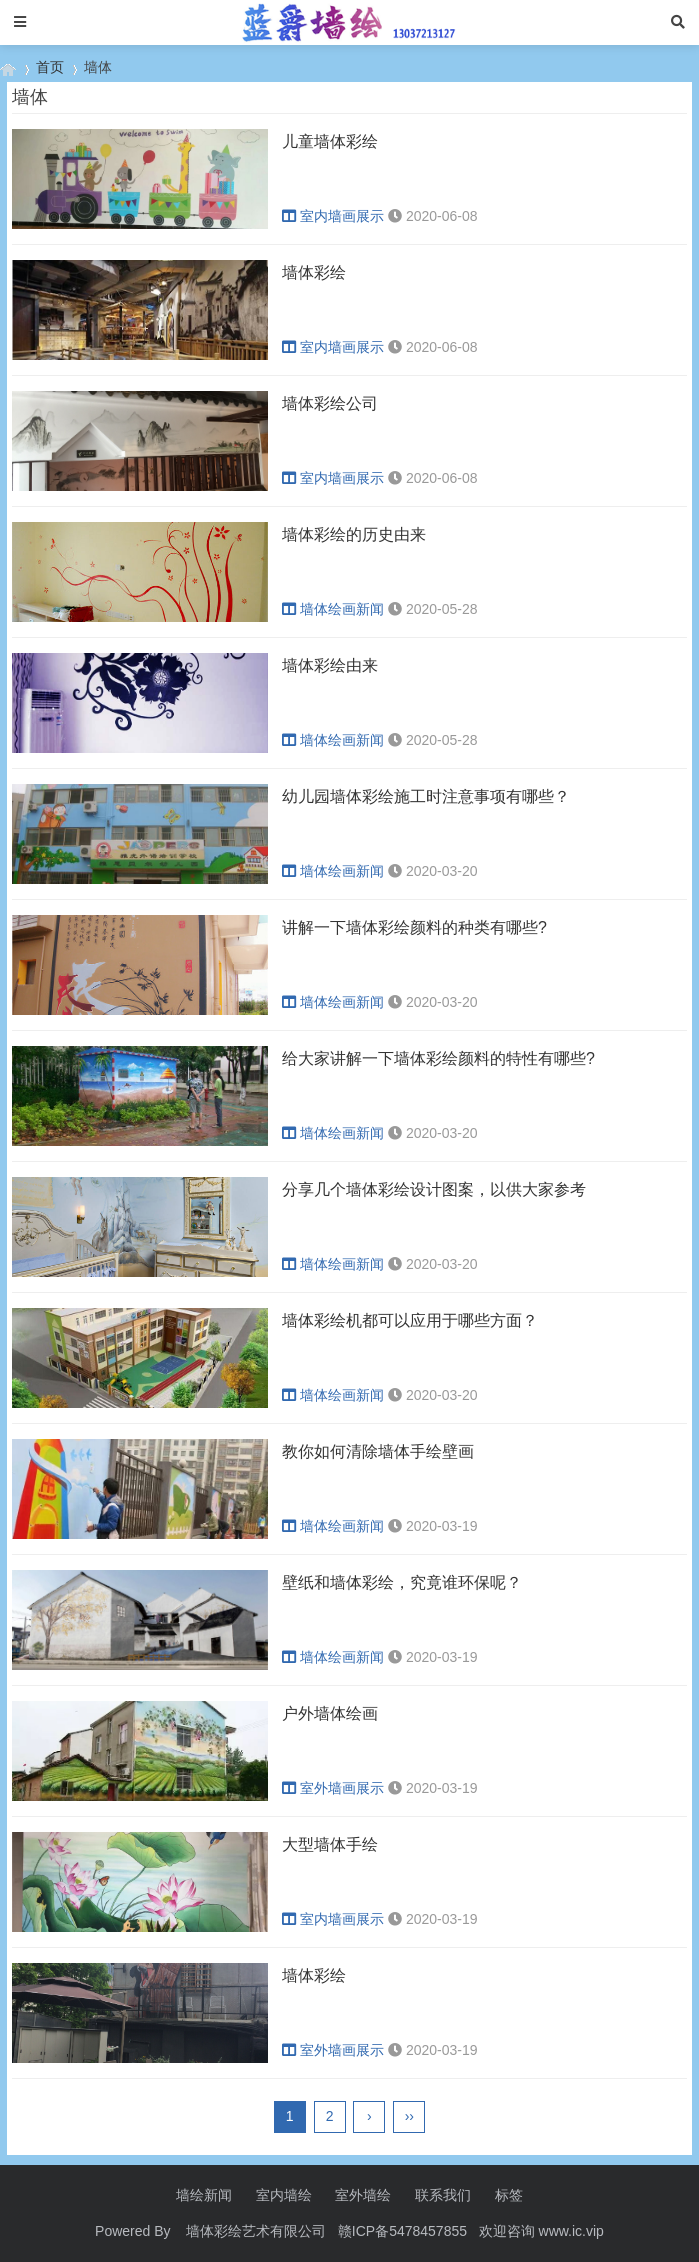 The height and width of the screenshot is (2262, 699). What do you see at coordinates (363, 2195) in the screenshot?
I see `室外墙绘` at bounding box center [363, 2195].